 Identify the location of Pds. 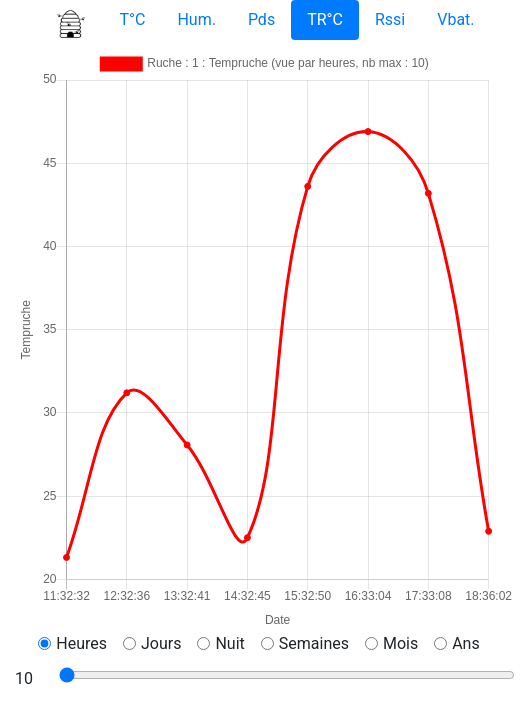
(261, 19).